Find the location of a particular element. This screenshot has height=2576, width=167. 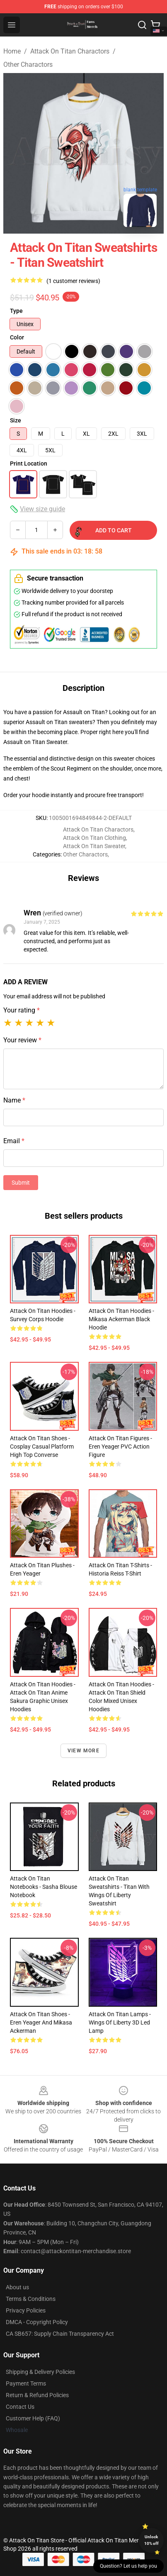

Attack On Titan Lamps - Wings Of Liberty 3D Led Lamp is located at coordinates (120, 2022).